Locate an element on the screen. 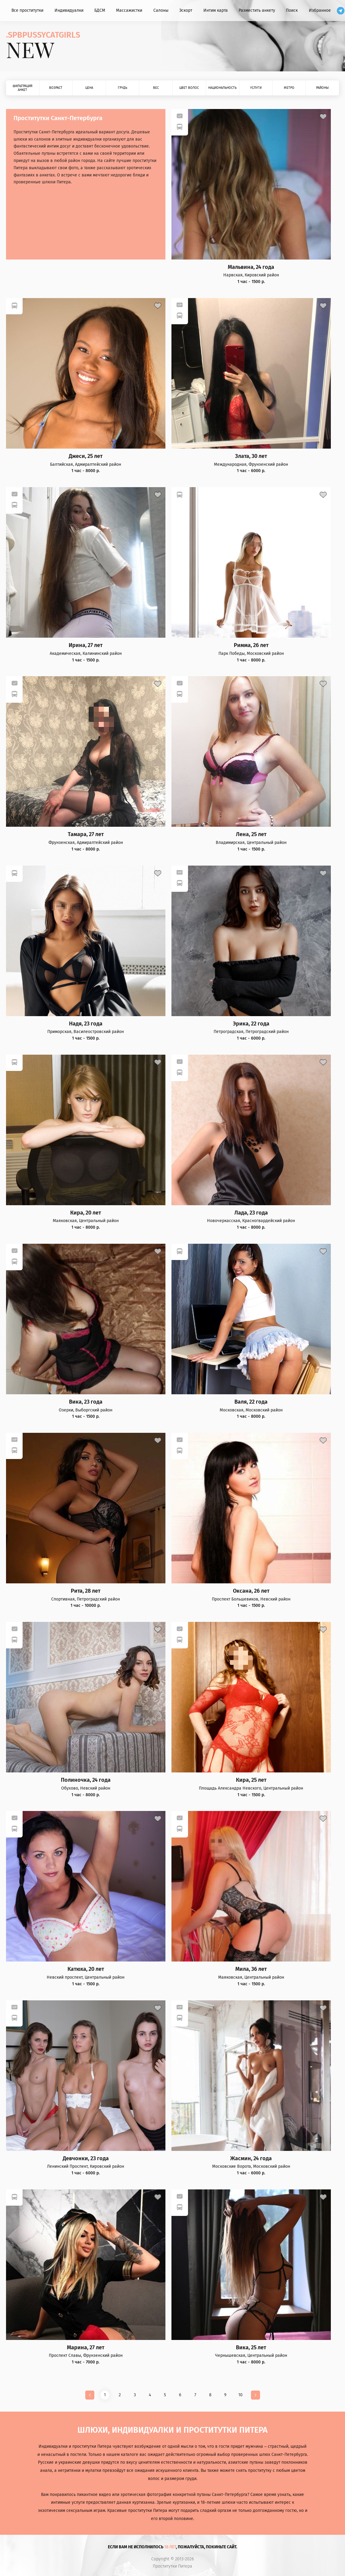 This screenshot has width=345, height=2576. Поиск is located at coordinates (292, 10).